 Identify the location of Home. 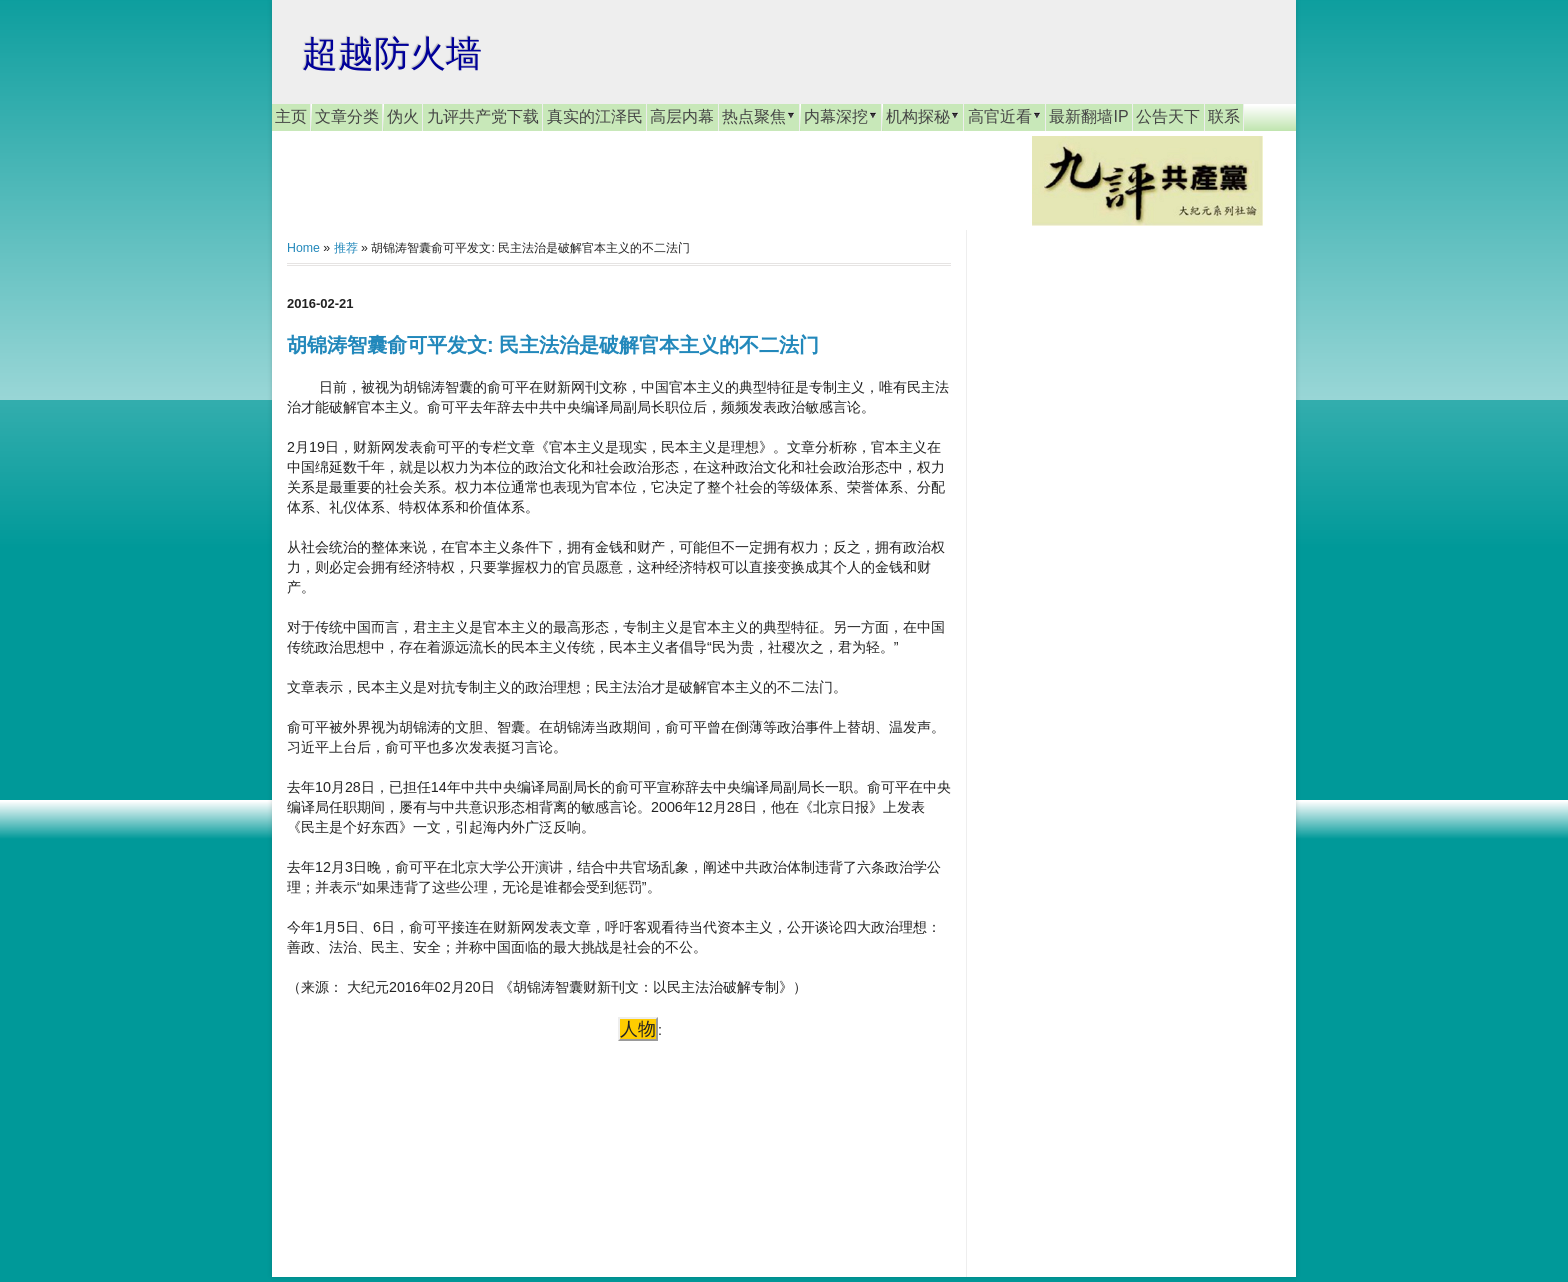
(303, 248).